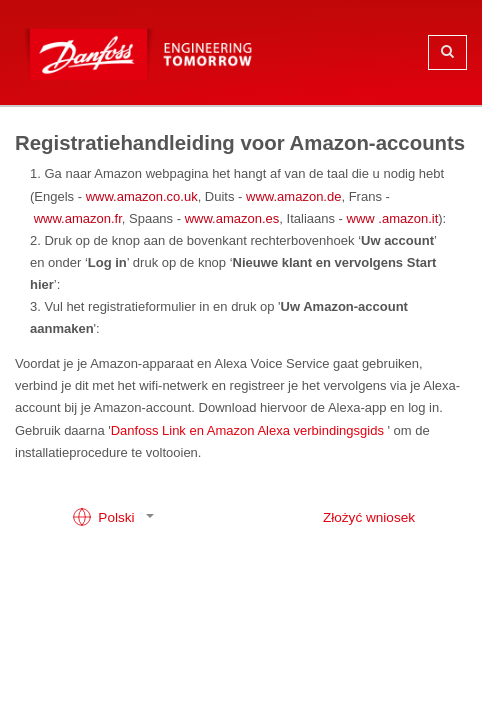 The width and height of the screenshot is (482, 720). Describe the element at coordinates (78, 218) in the screenshot. I see `www.amazon.fr` at that location.